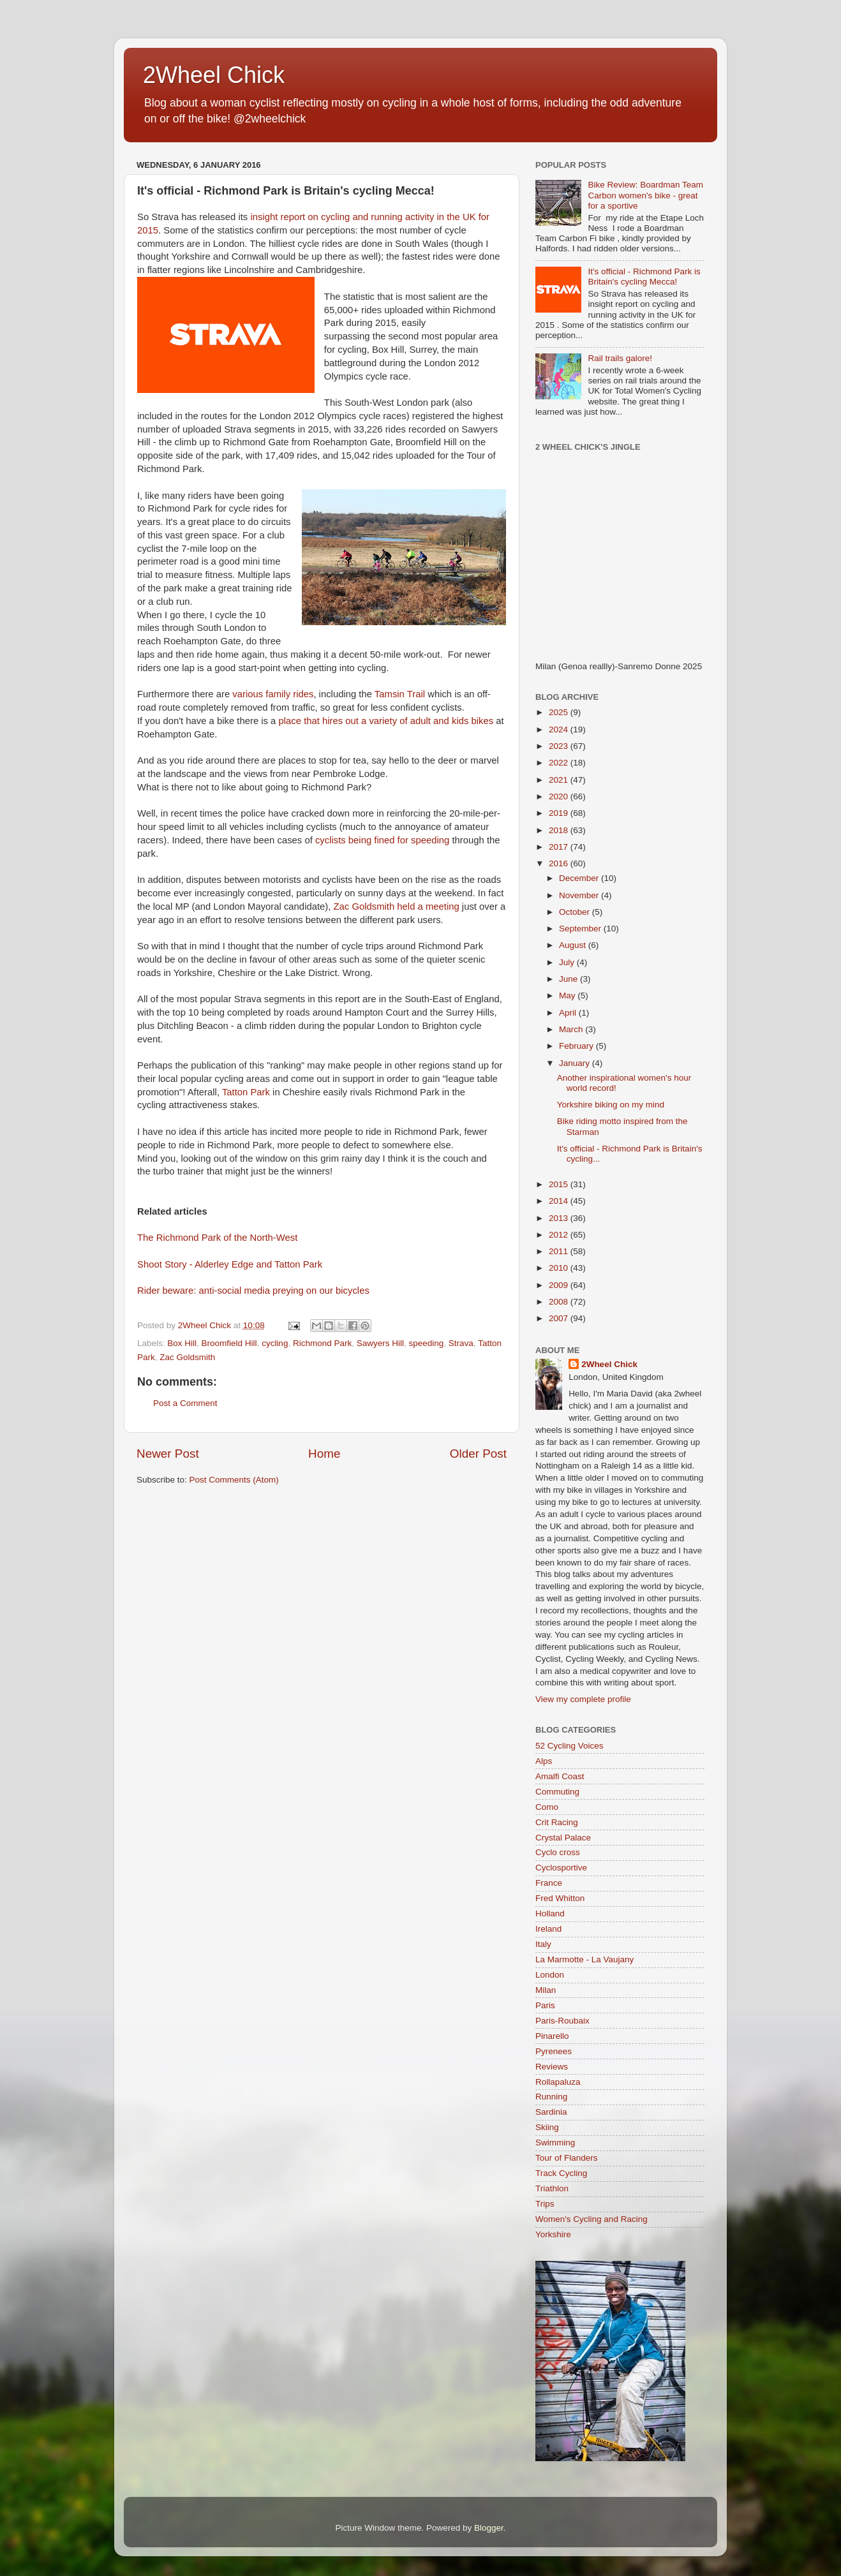  What do you see at coordinates (168, 1453) in the screenshot?
I see `Newer Post` at bounding box center [168, 1453].